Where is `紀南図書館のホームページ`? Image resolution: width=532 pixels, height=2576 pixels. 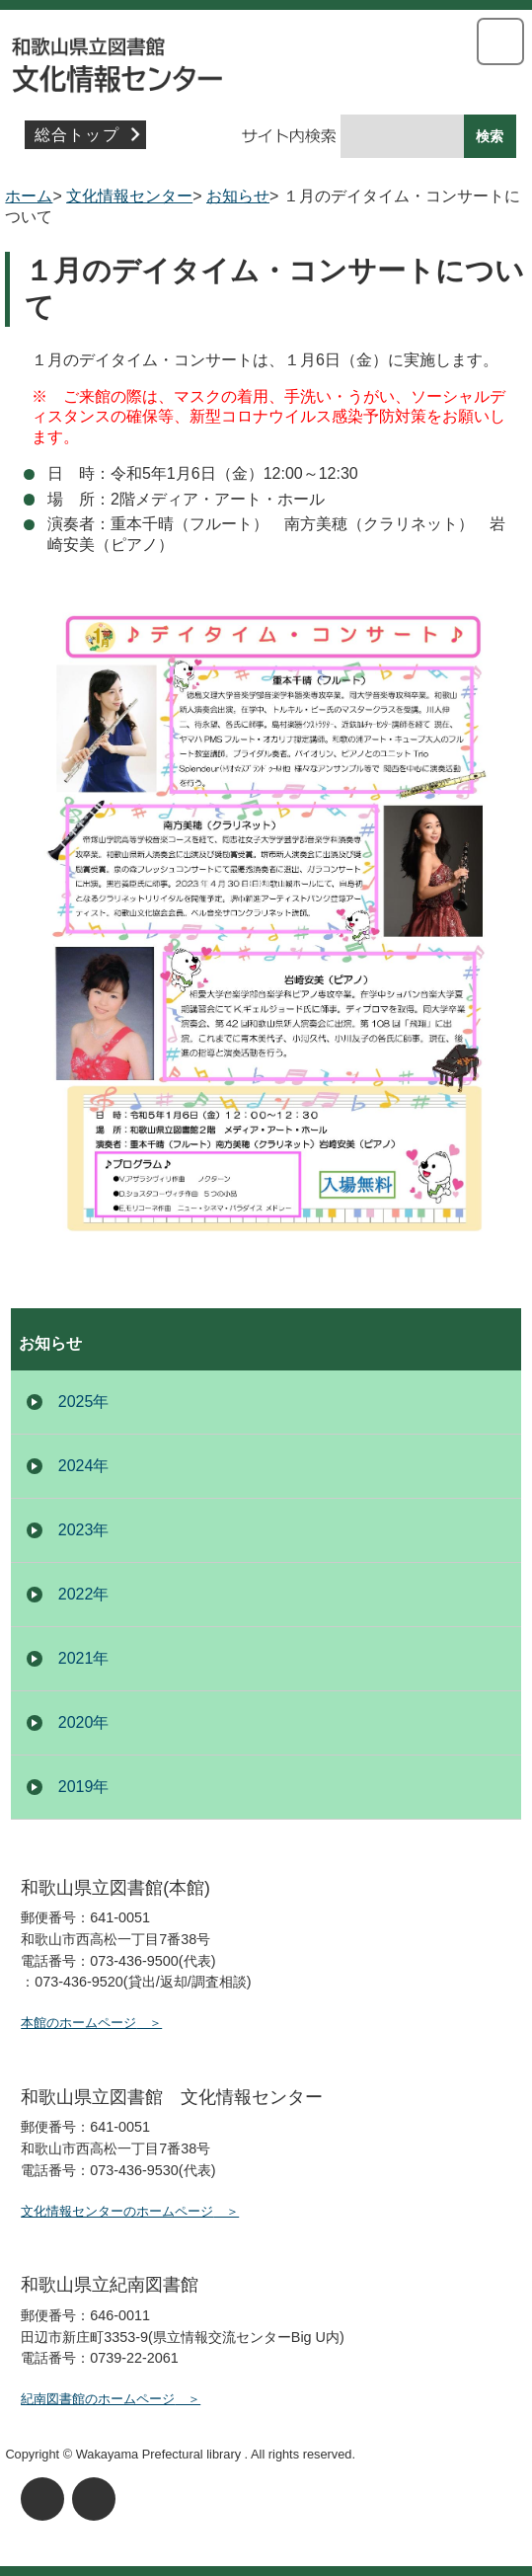 紀南図書館のホームページ is located at coordinates (98, 2398).